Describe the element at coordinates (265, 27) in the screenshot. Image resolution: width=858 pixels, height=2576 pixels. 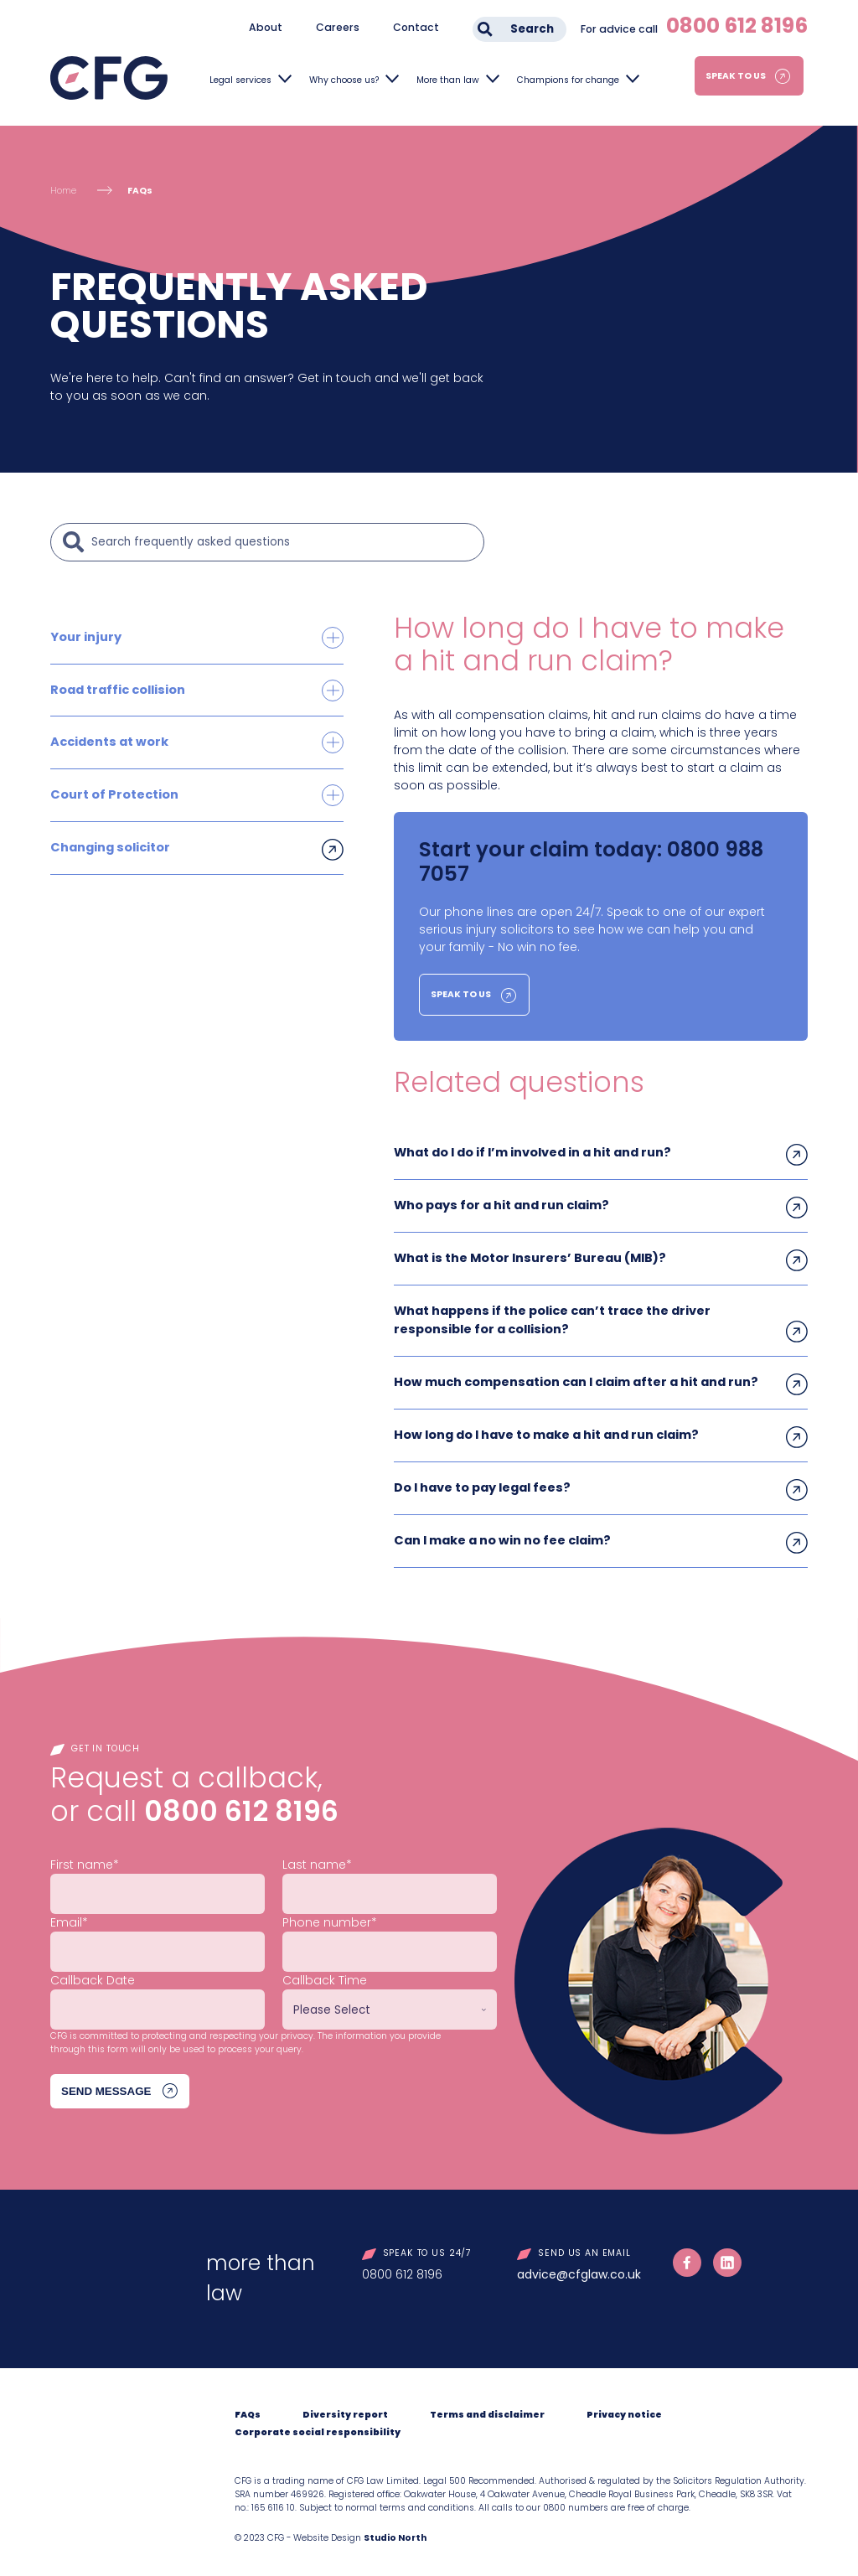
I see `About [menuitem]` at that location.